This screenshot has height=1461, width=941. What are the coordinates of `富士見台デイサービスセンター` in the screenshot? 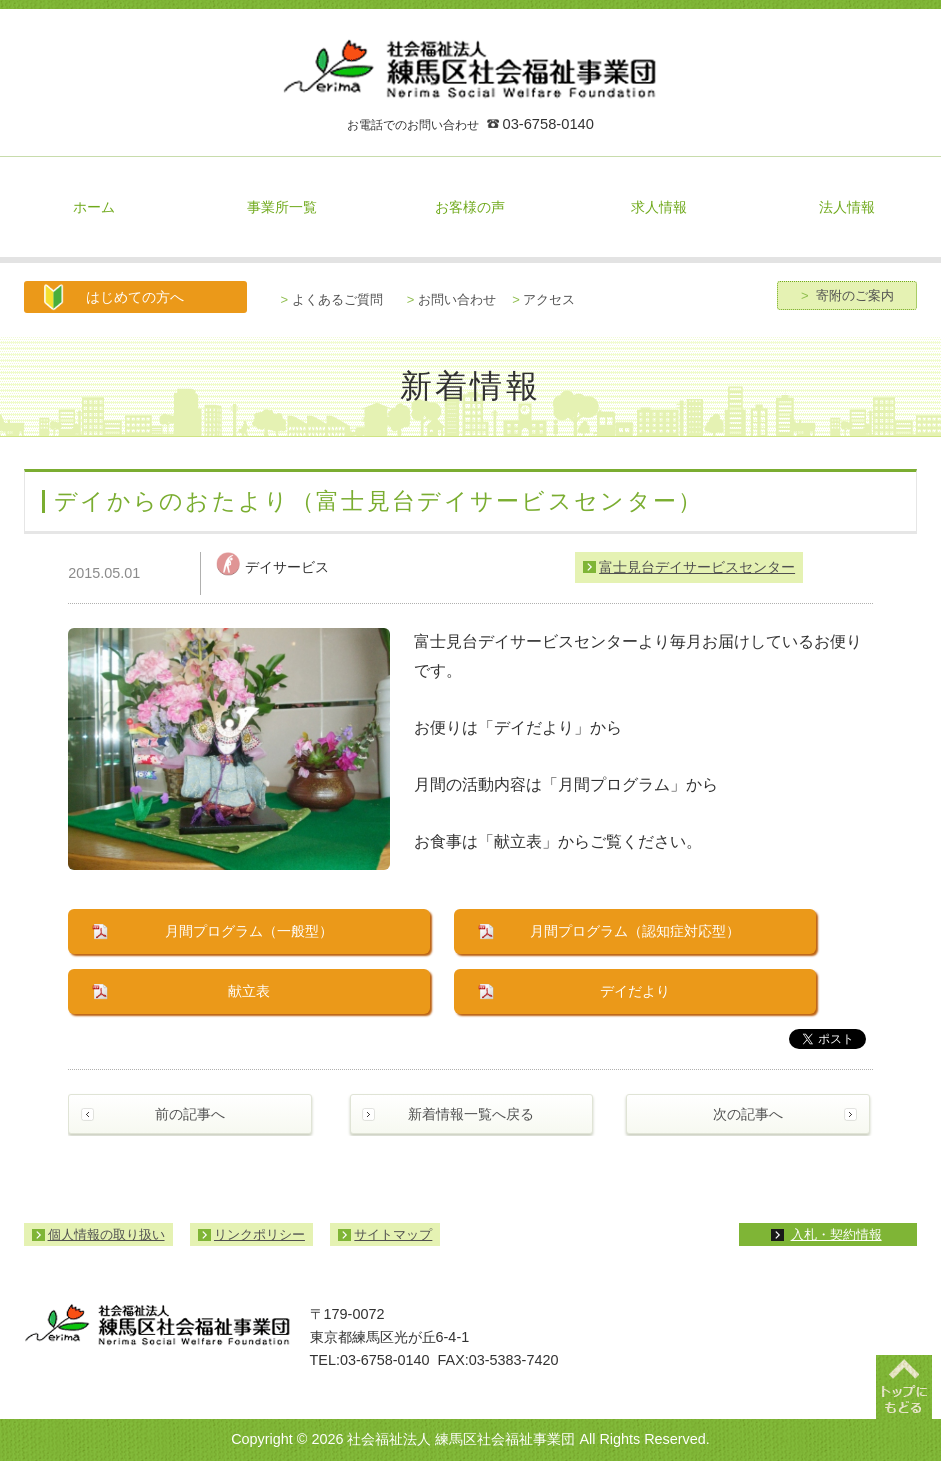 It's located at (697, 567).